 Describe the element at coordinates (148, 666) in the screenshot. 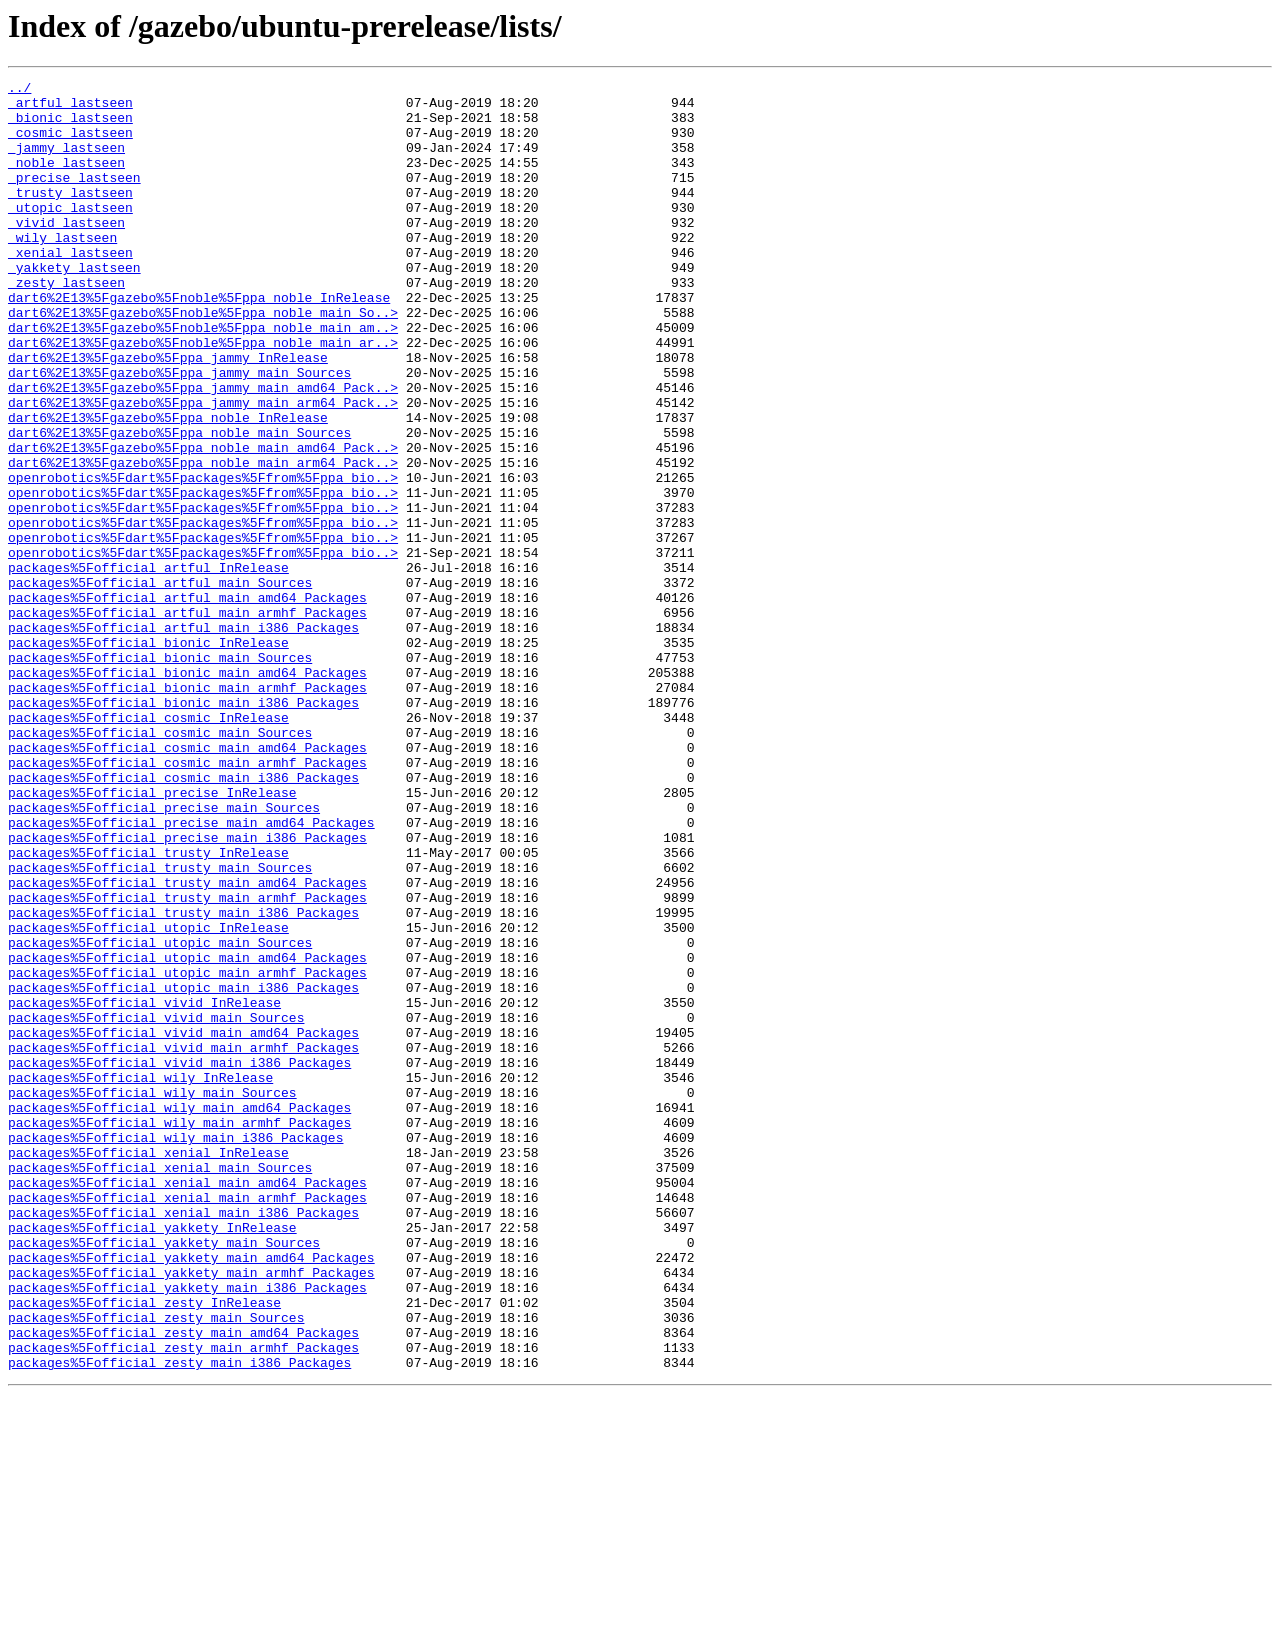

I see `packages%5Fofficial_artful_InRelease` at that location.